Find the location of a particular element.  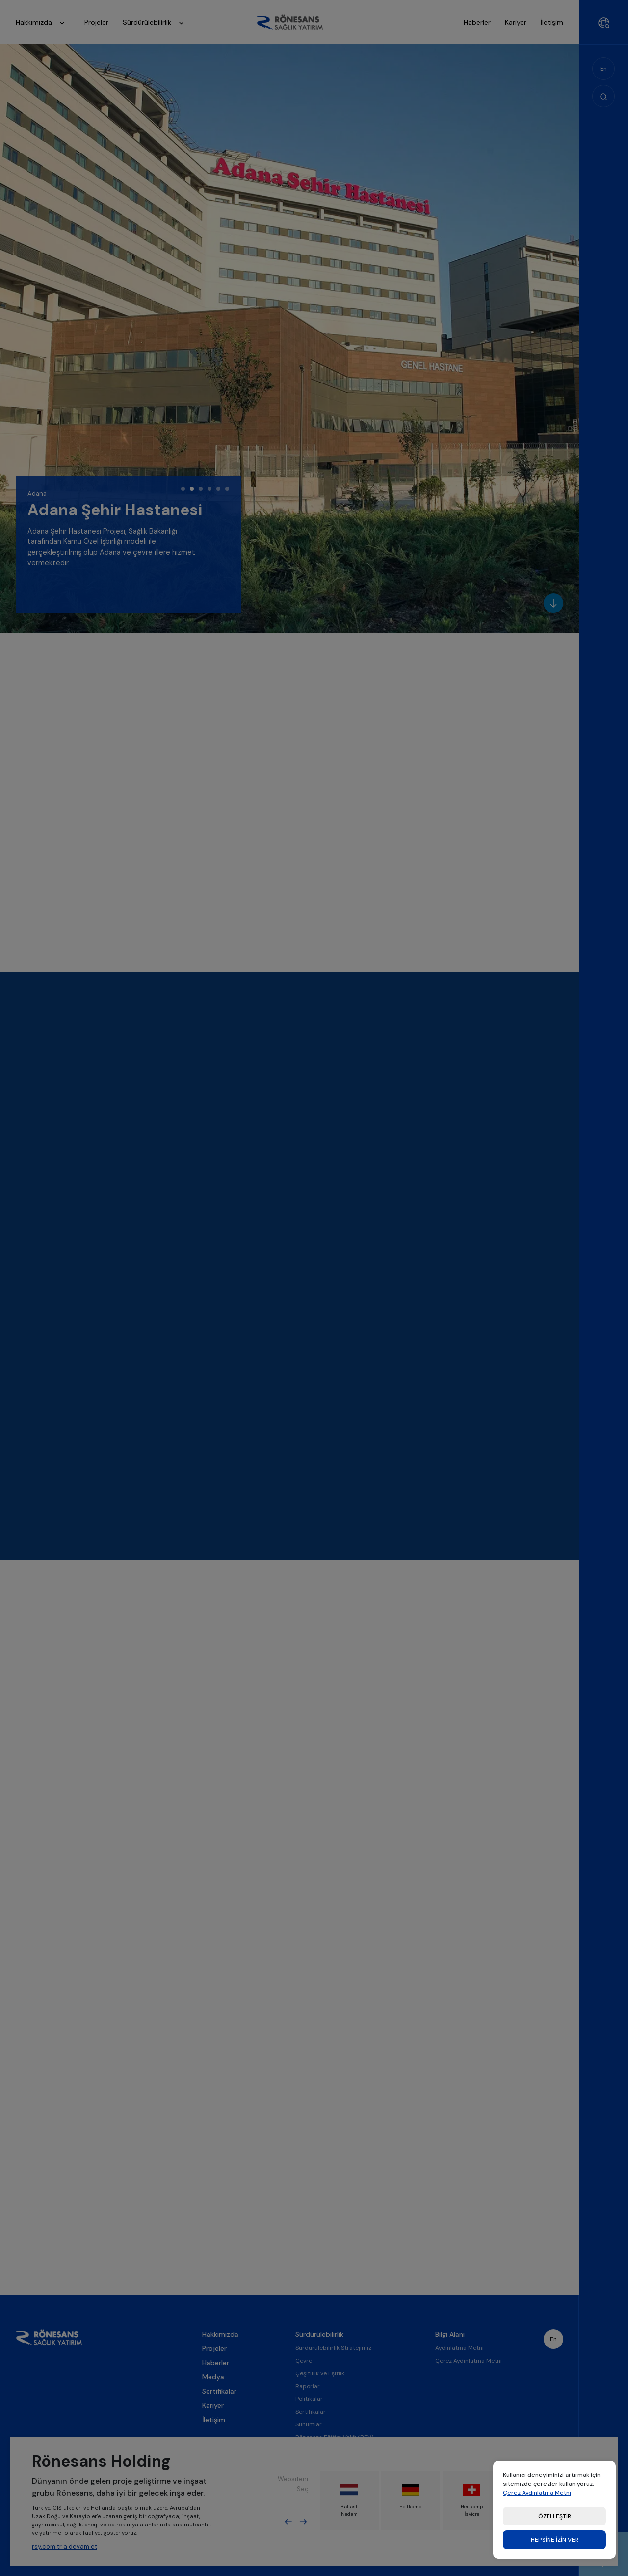

Çerez Aydınlatma Metni is located at coordinates (468, 2394).